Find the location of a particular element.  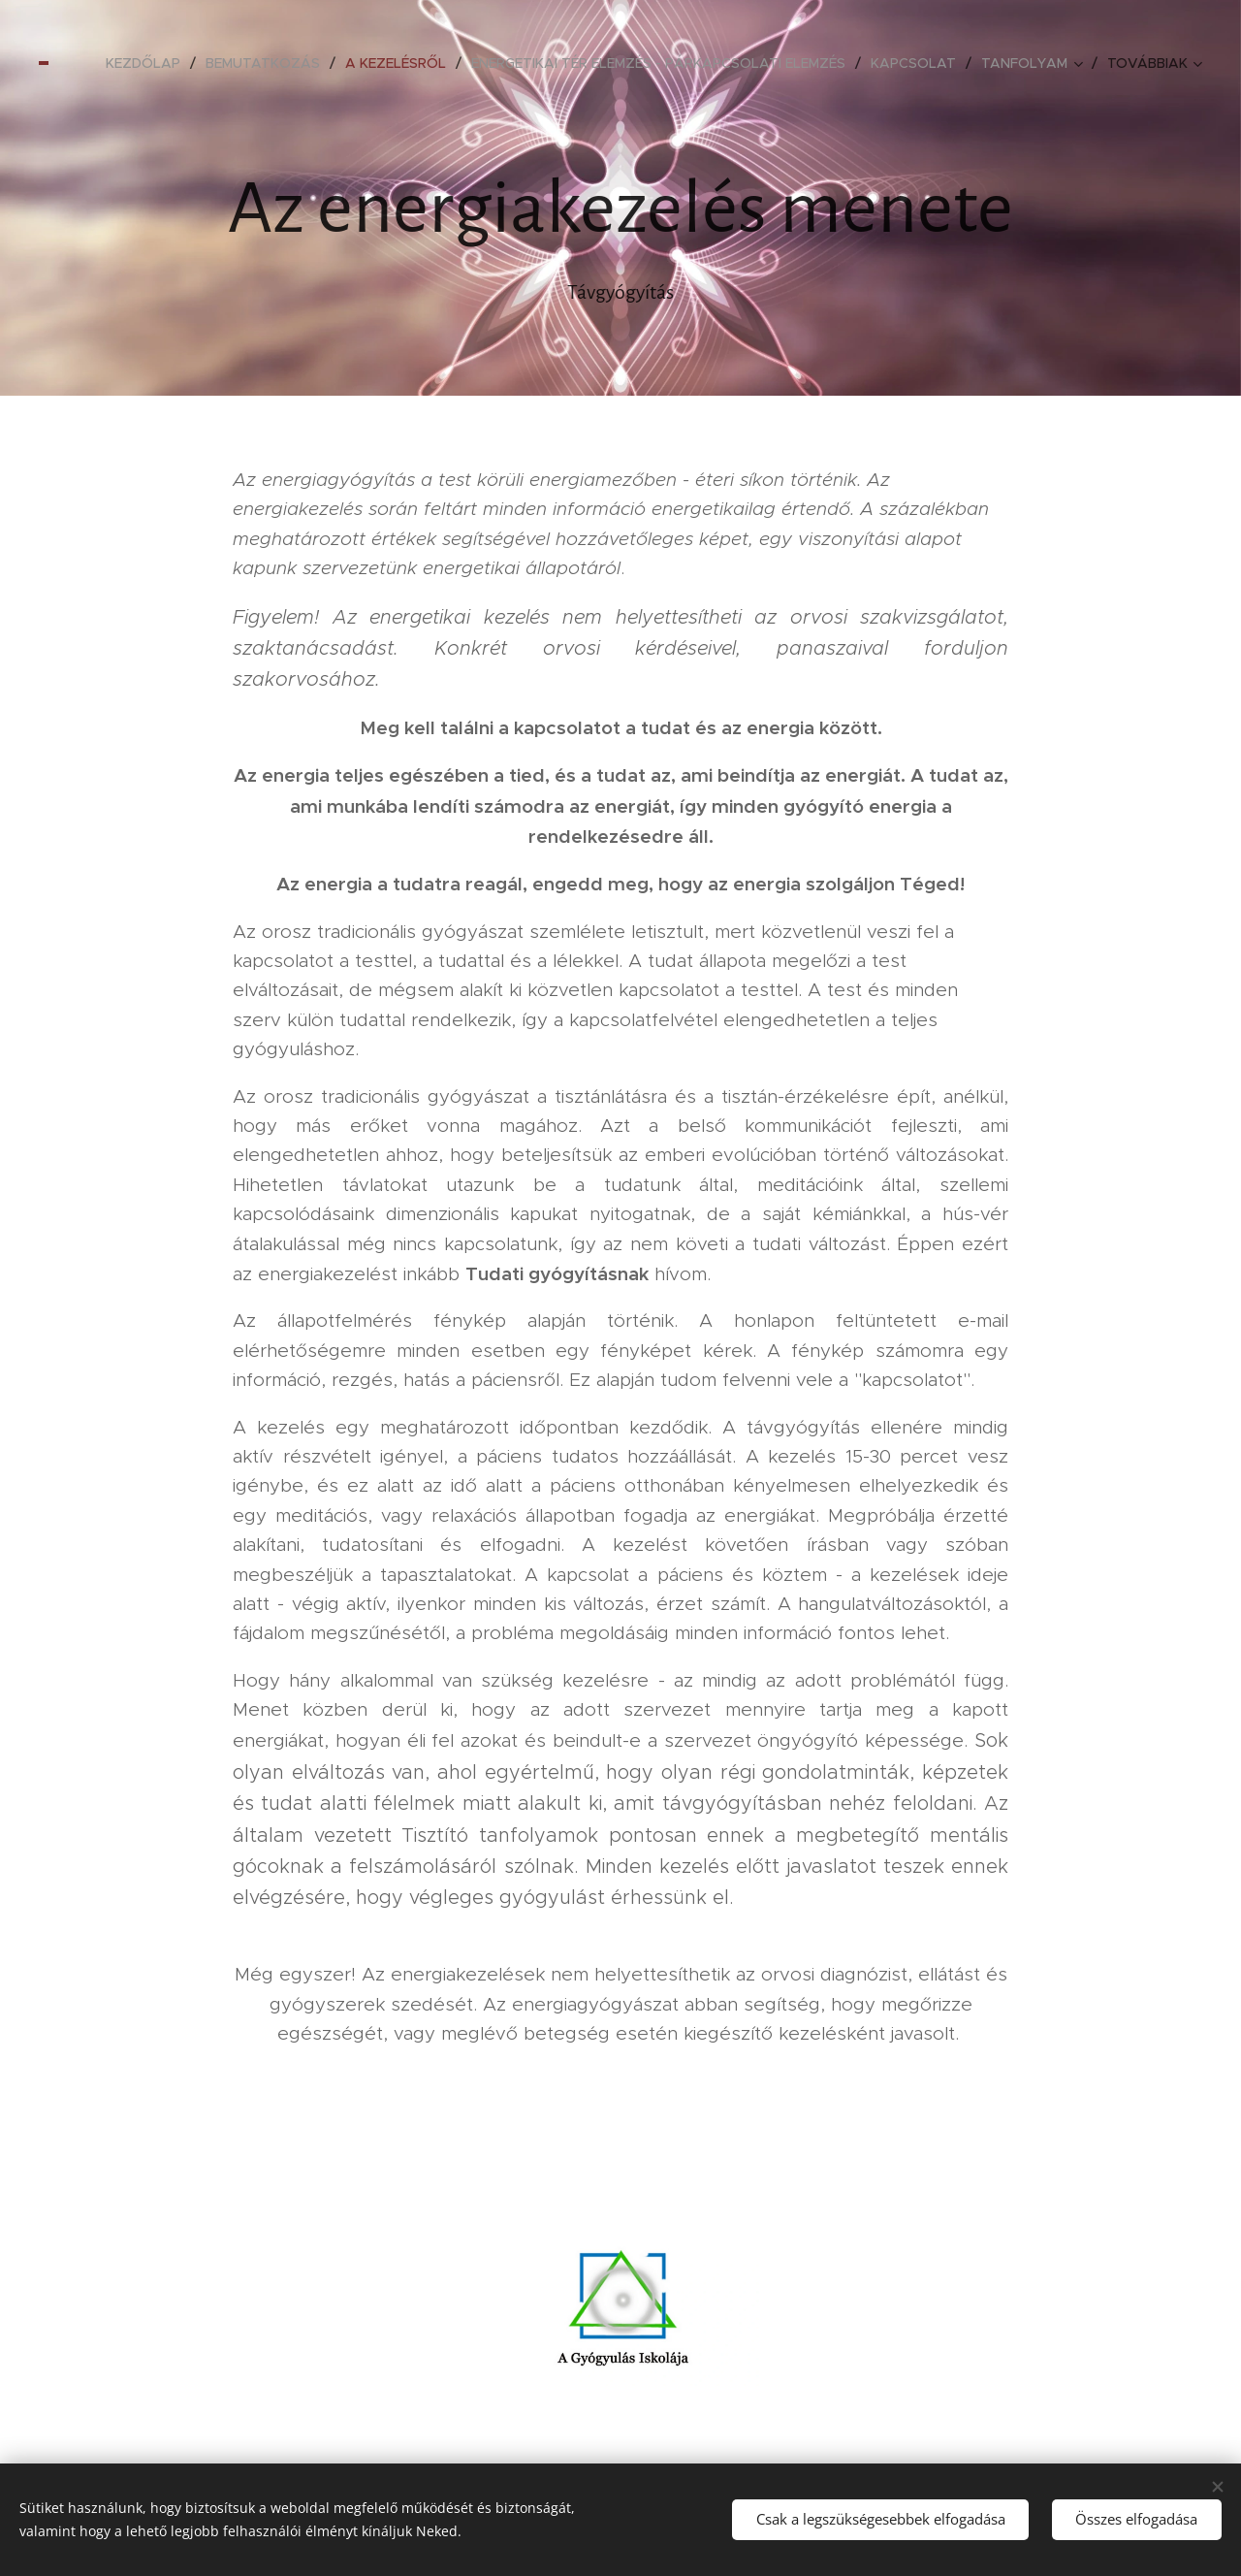

[menuitem] is located at coordinates (148, 63).